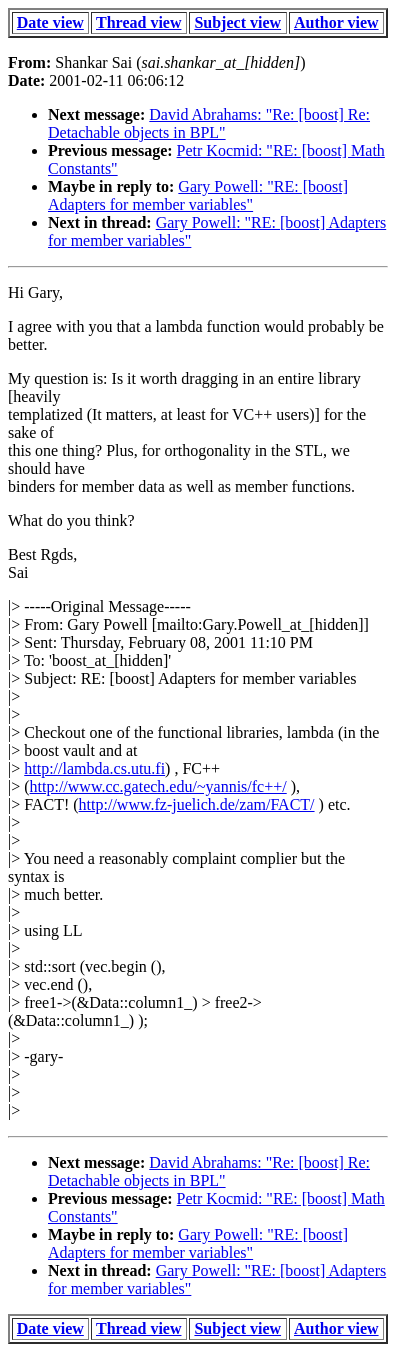 This screenshot has height=1352, width=396. I want to click on Thread view, so click(138, 22).